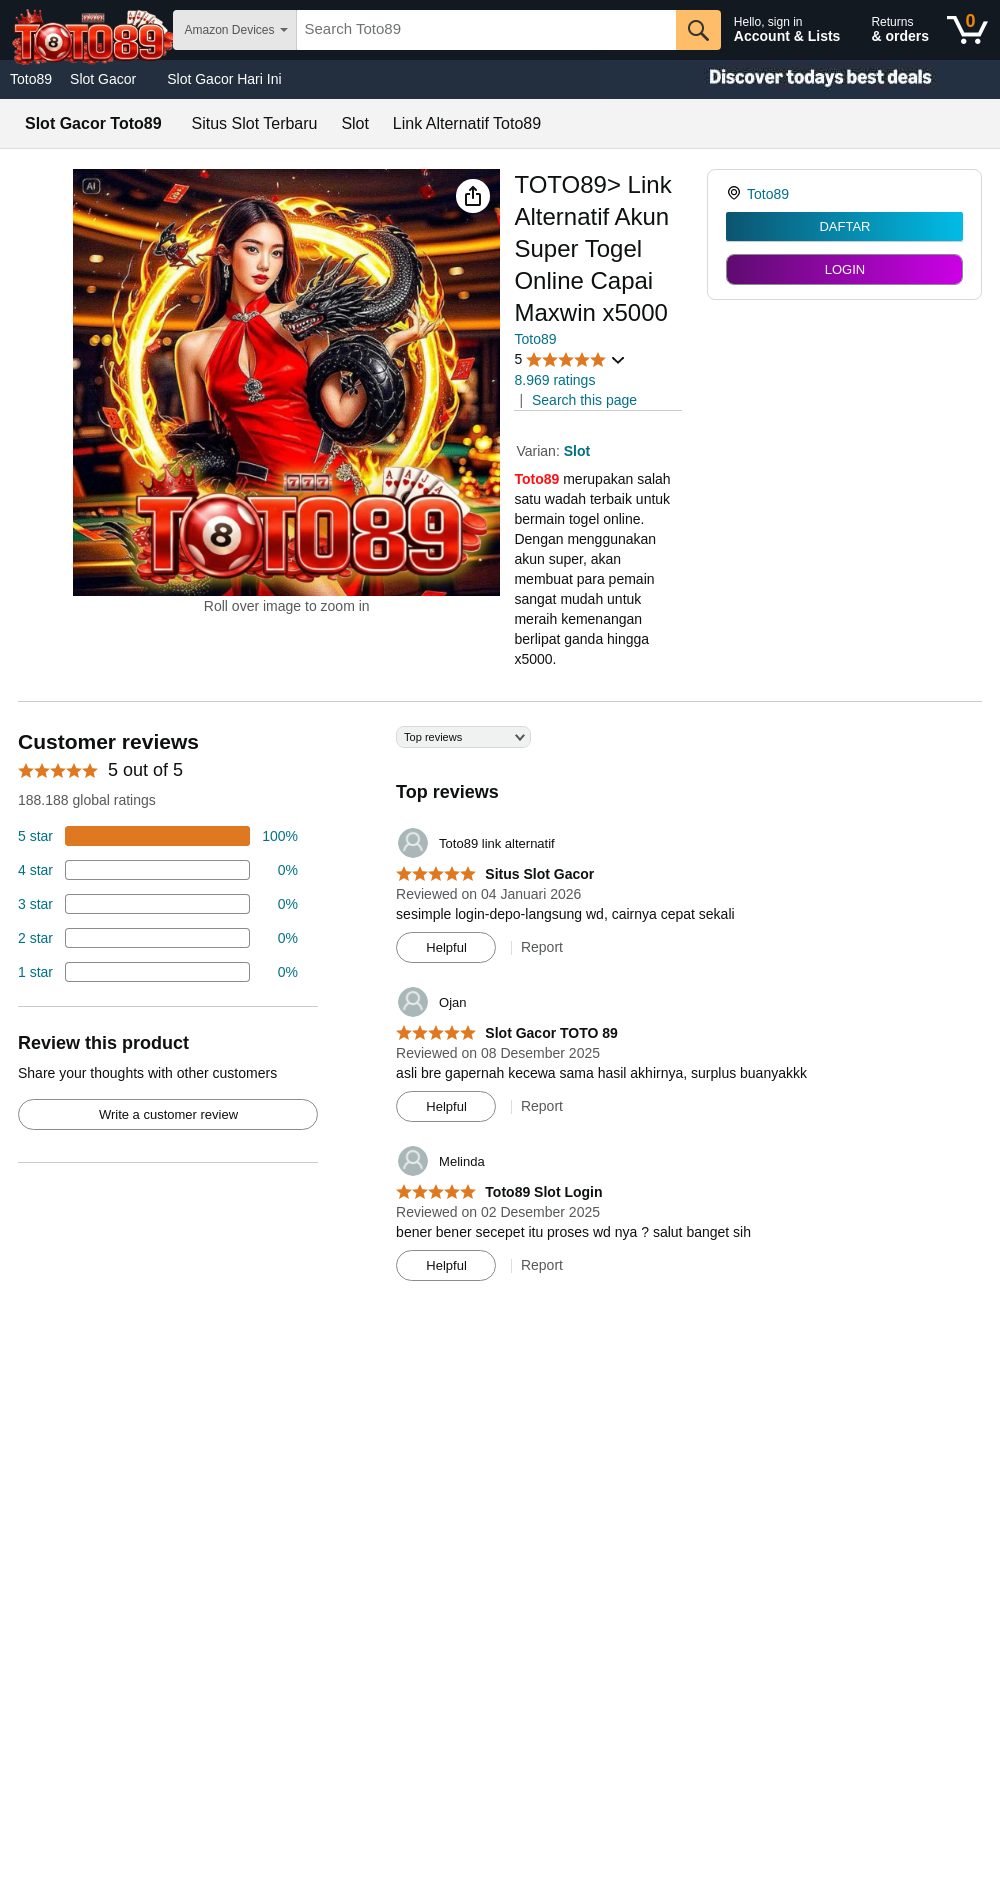 The width and height of the screenshot is (1000, 1892). What do you see at coordinates (967, 30) in the screenshot?
I see `[0 items in shopping basket]` at bounding box center [967, 30].